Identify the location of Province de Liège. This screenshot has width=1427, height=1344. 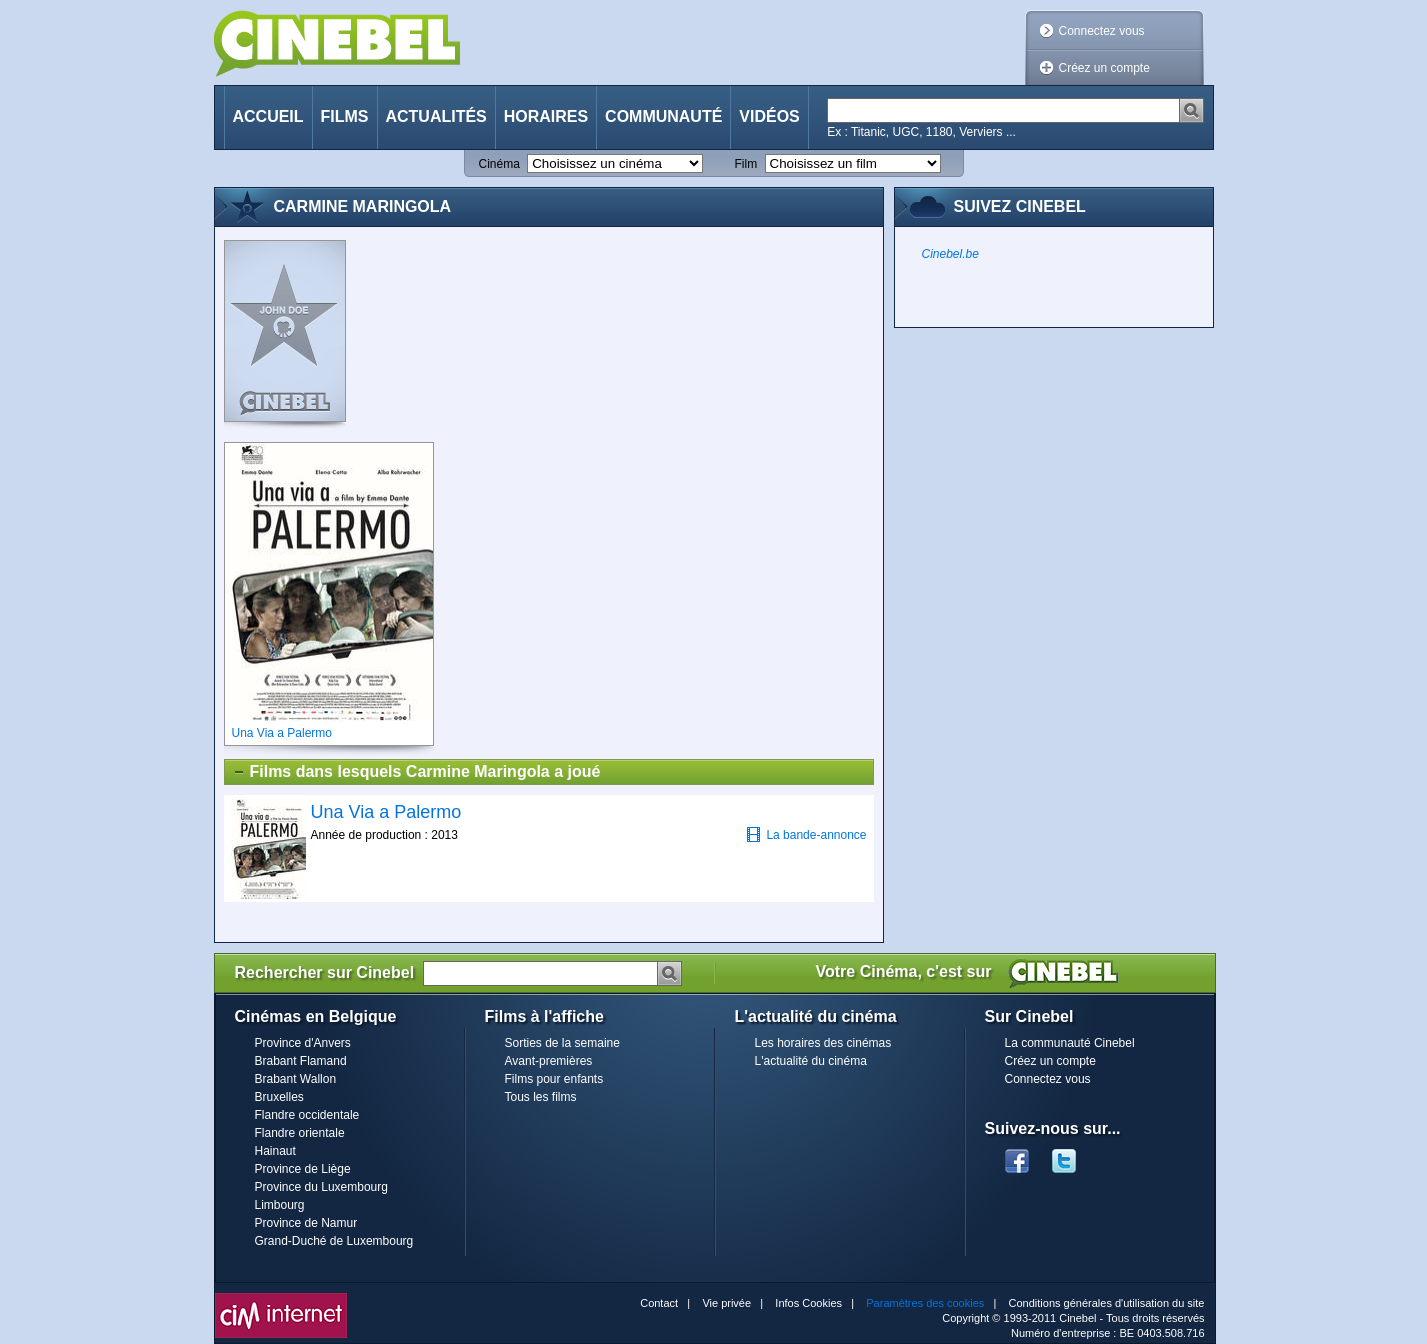
(303, 1169).